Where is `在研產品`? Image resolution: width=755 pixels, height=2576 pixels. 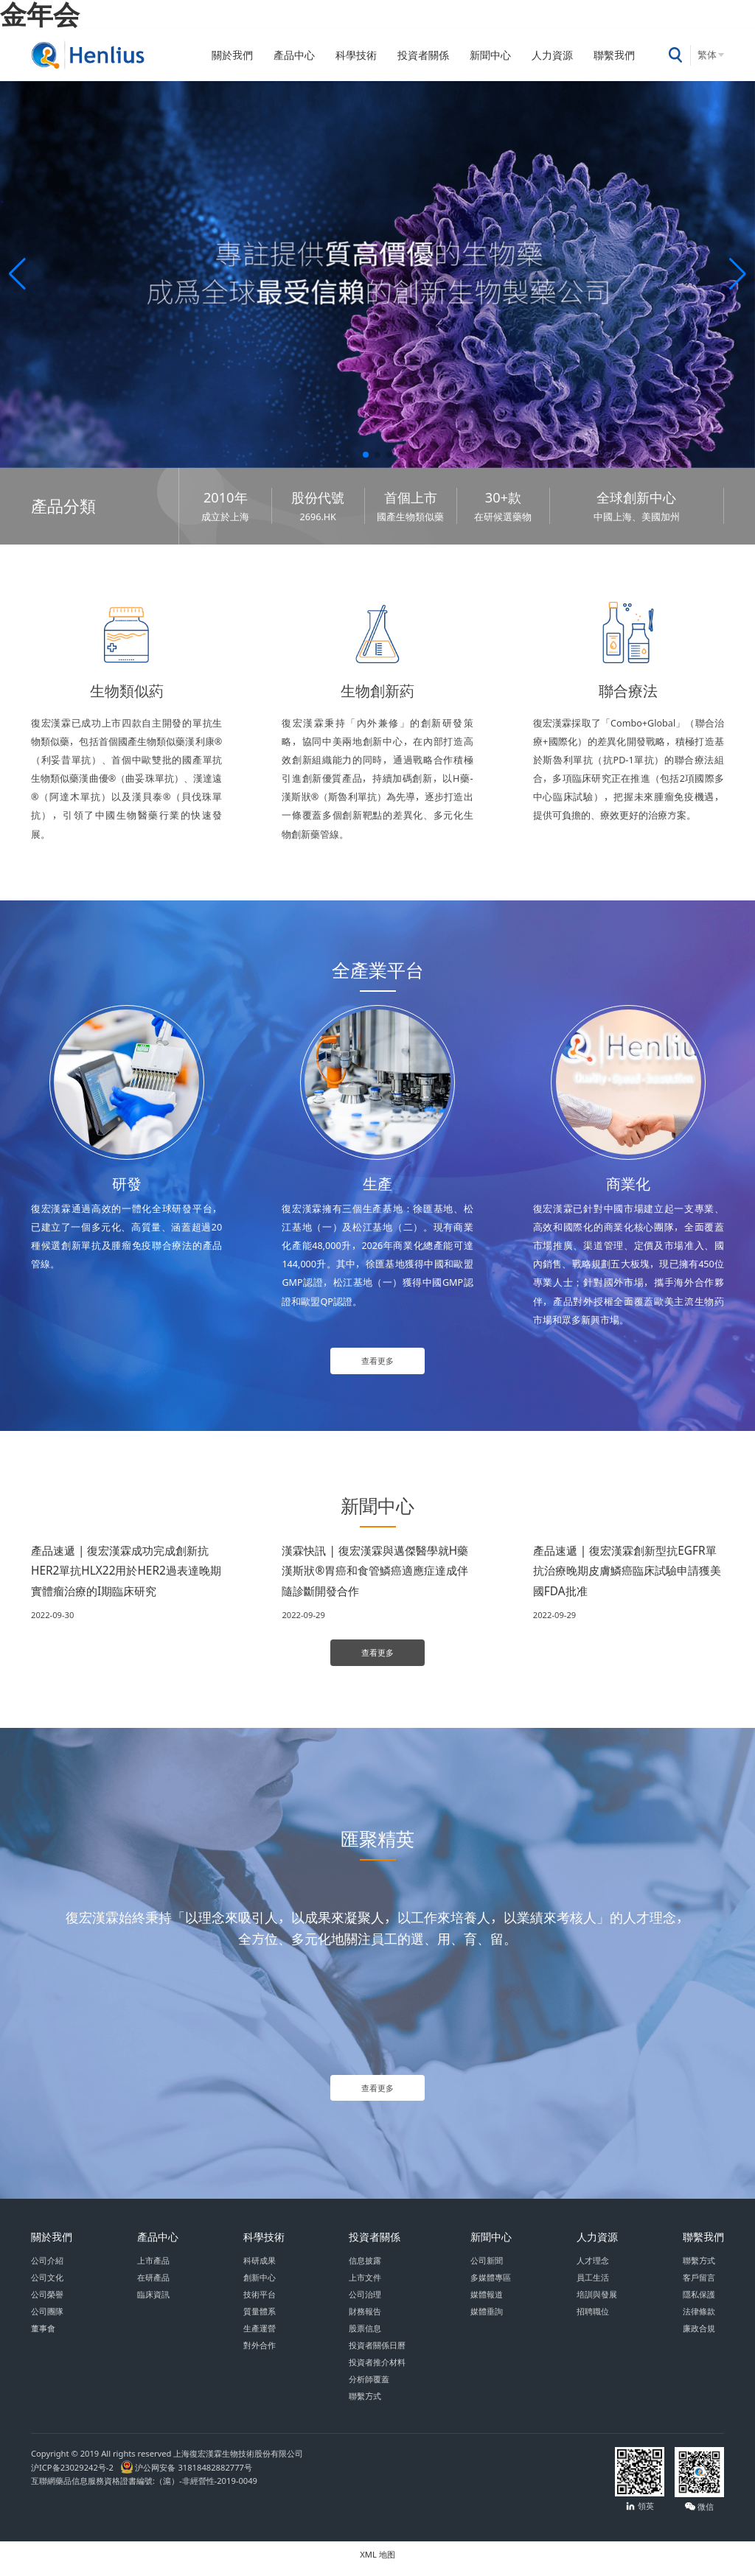
在研產品 is located at coordinates (153, 2285).